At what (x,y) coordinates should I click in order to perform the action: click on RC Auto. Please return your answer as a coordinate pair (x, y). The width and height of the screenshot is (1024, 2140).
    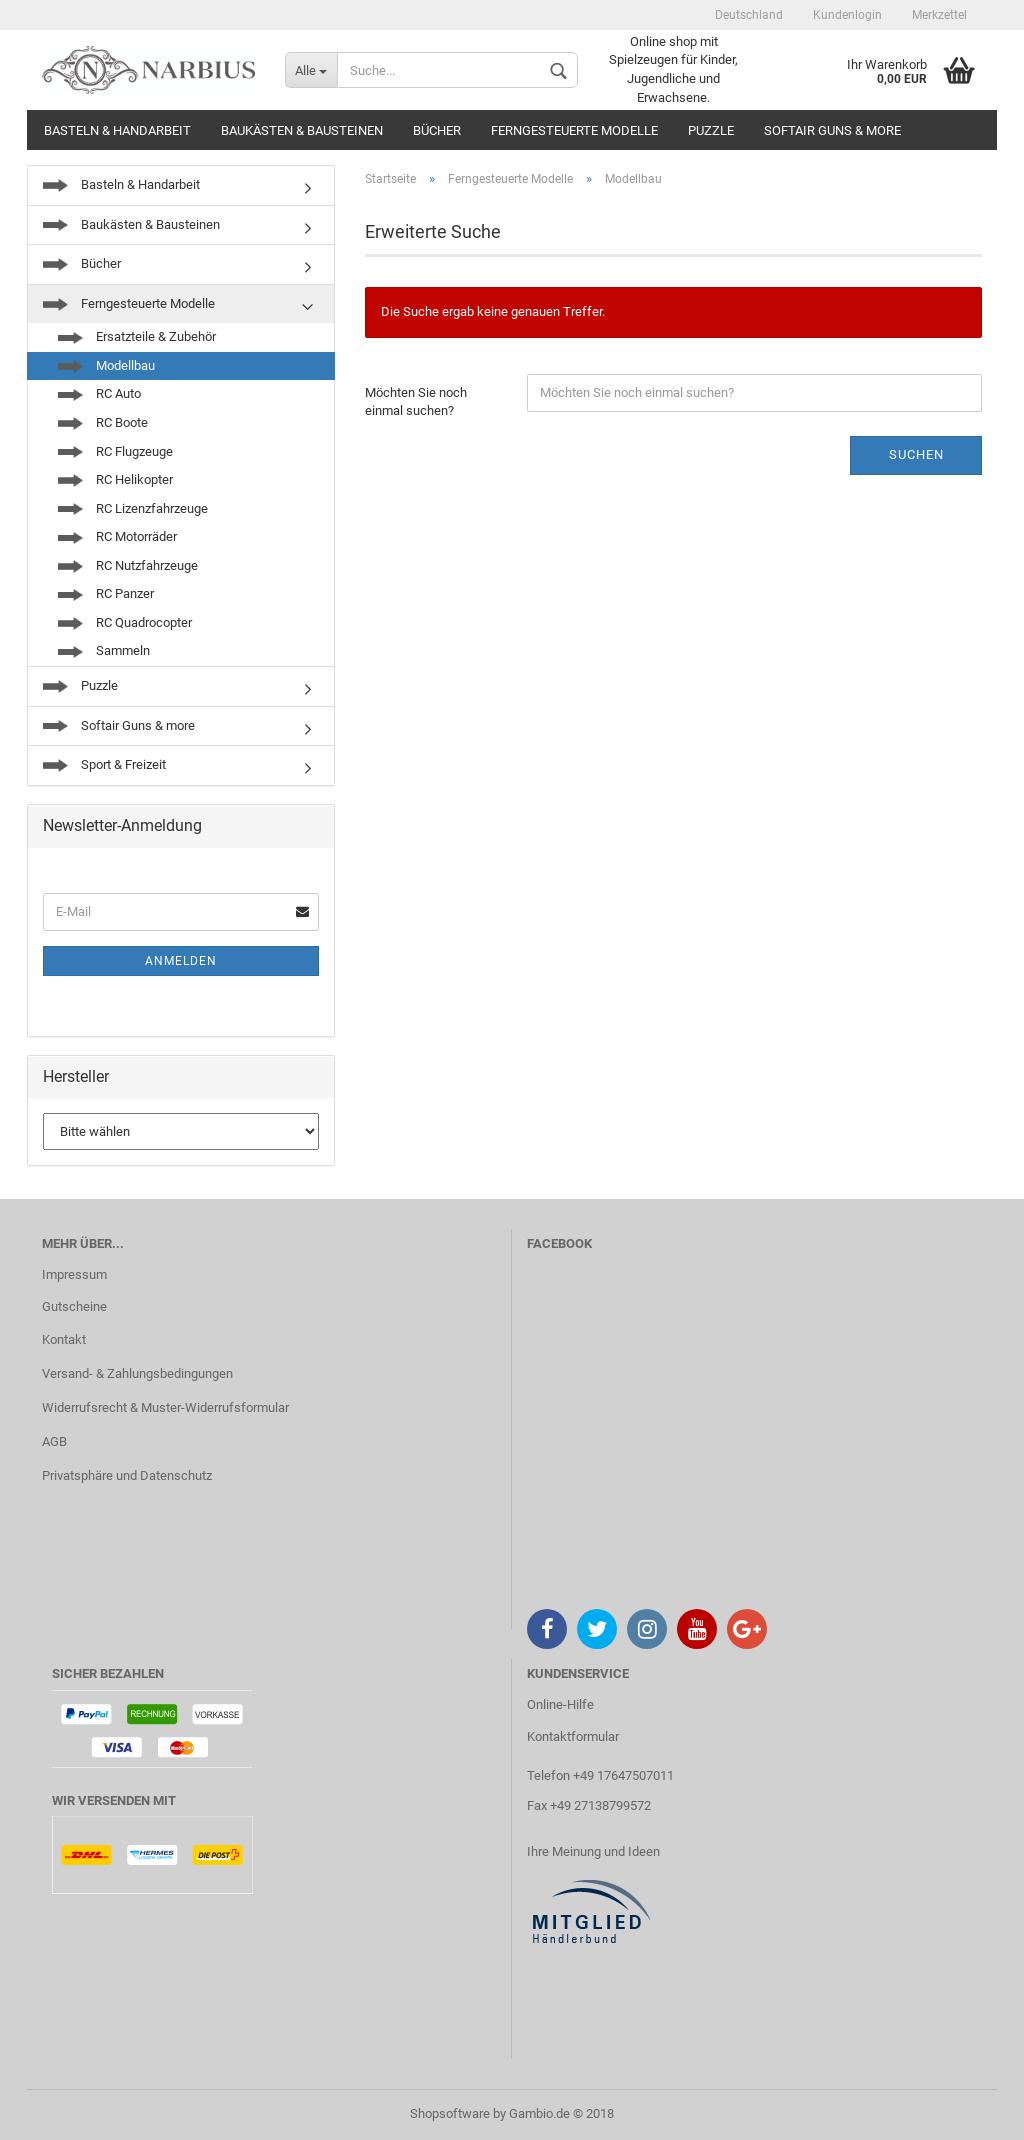
    Looking at the image, I should click on (99, 393).